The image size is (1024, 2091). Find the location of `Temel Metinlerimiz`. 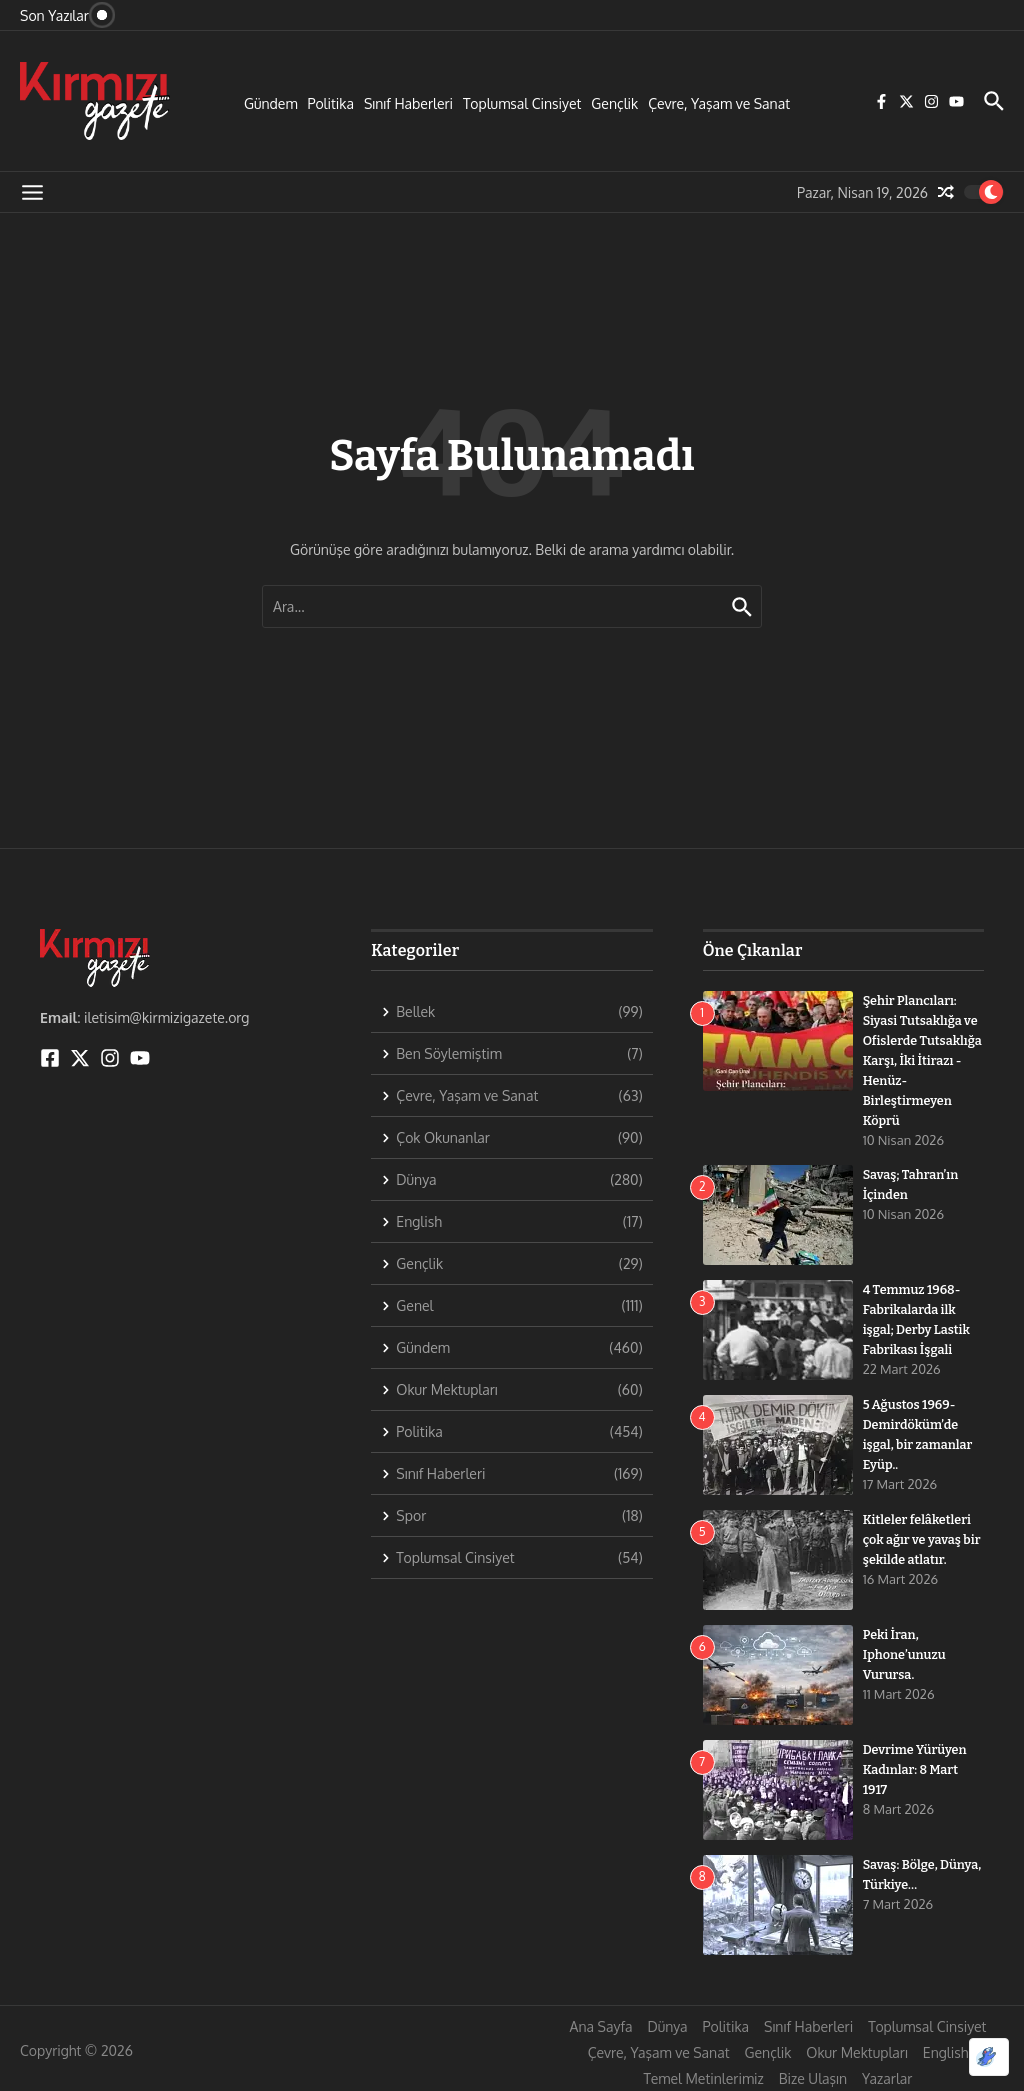

Temel Metinlerimiz is located at coordinates (704, 2075).